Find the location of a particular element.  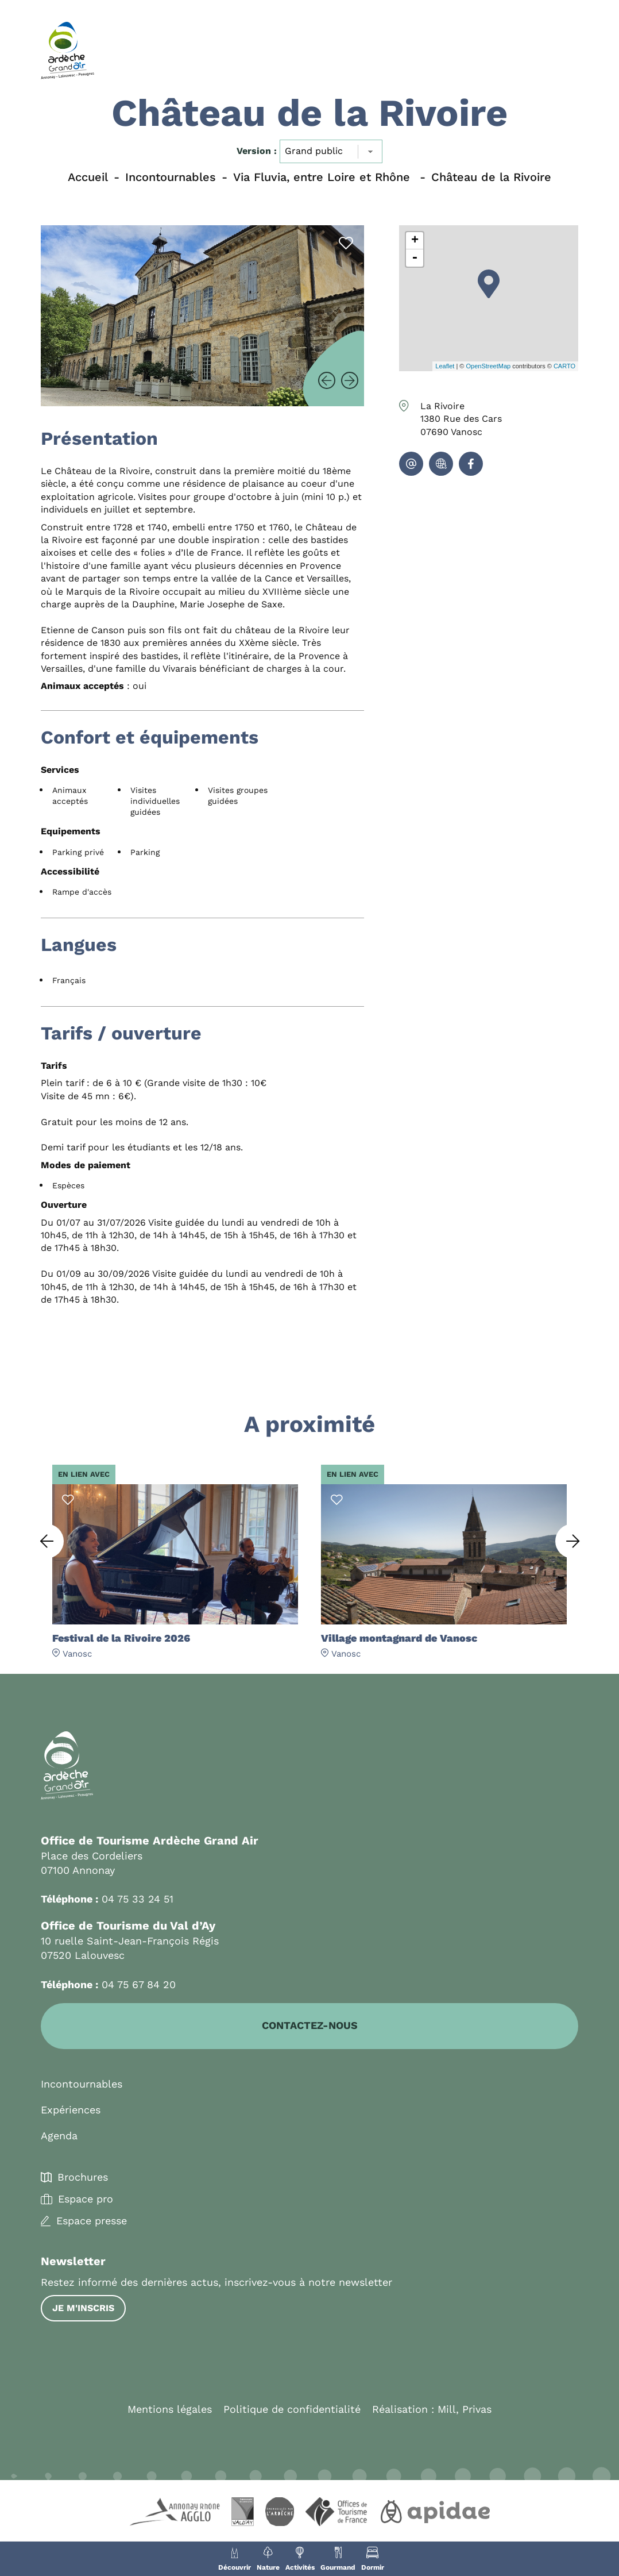

Espace presse is located at coordinates (91, 2221).